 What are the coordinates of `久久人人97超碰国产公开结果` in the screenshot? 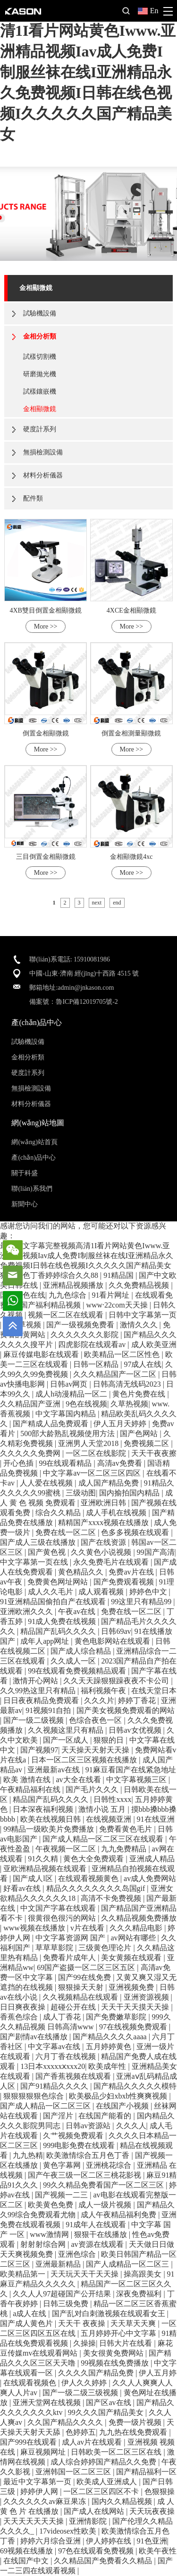 It's located at (63, 2294).